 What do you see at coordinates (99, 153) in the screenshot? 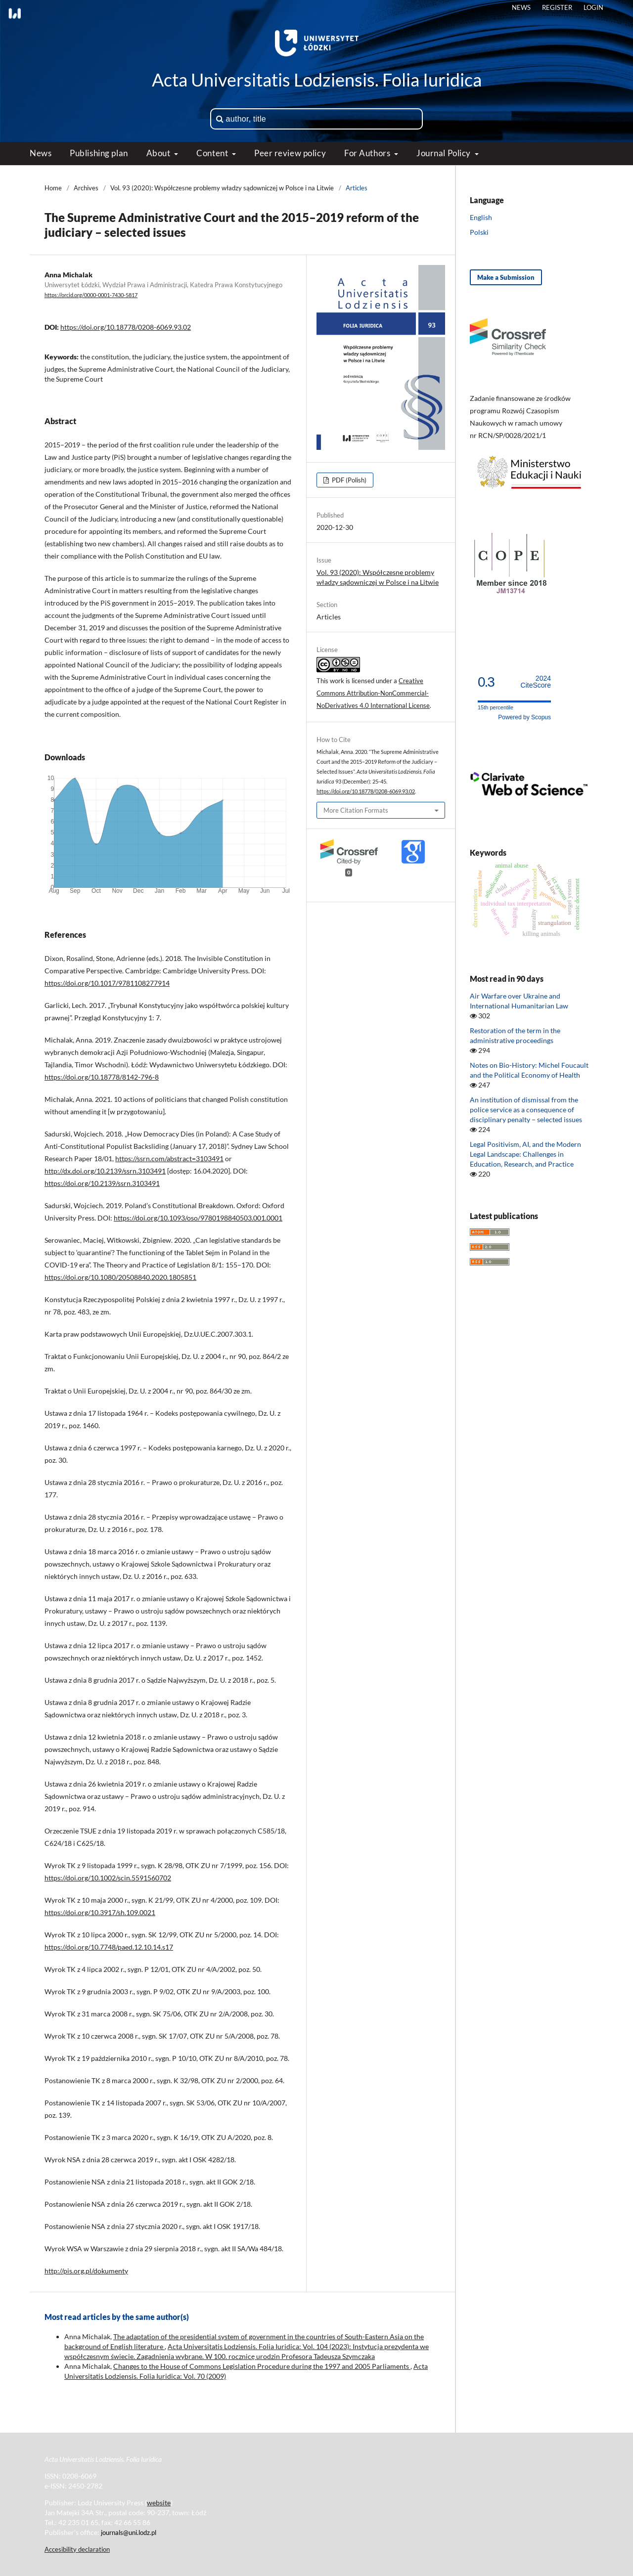
I see `Publishing plan` at bounding box center [99, 153].